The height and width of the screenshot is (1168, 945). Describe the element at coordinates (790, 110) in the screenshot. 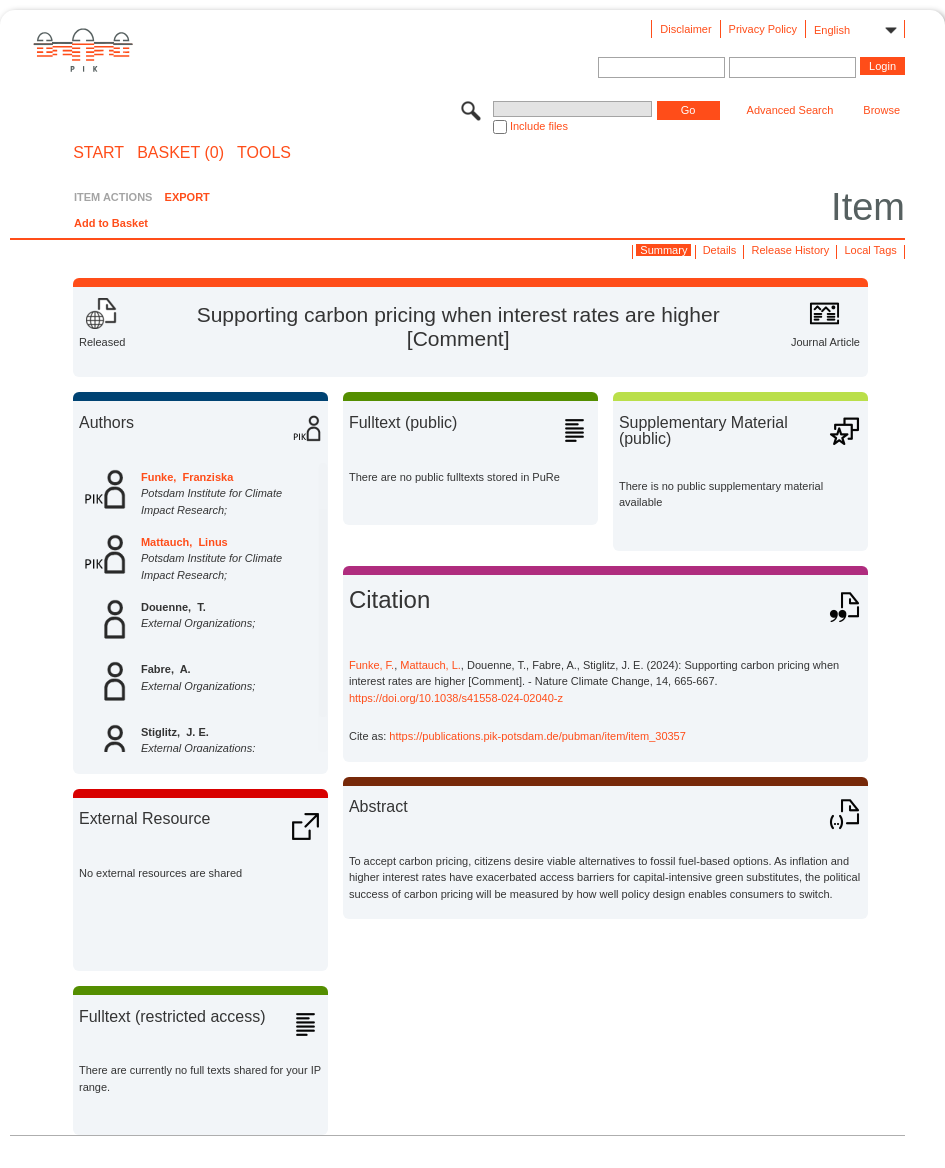

I see `Advanced Search` at that location.